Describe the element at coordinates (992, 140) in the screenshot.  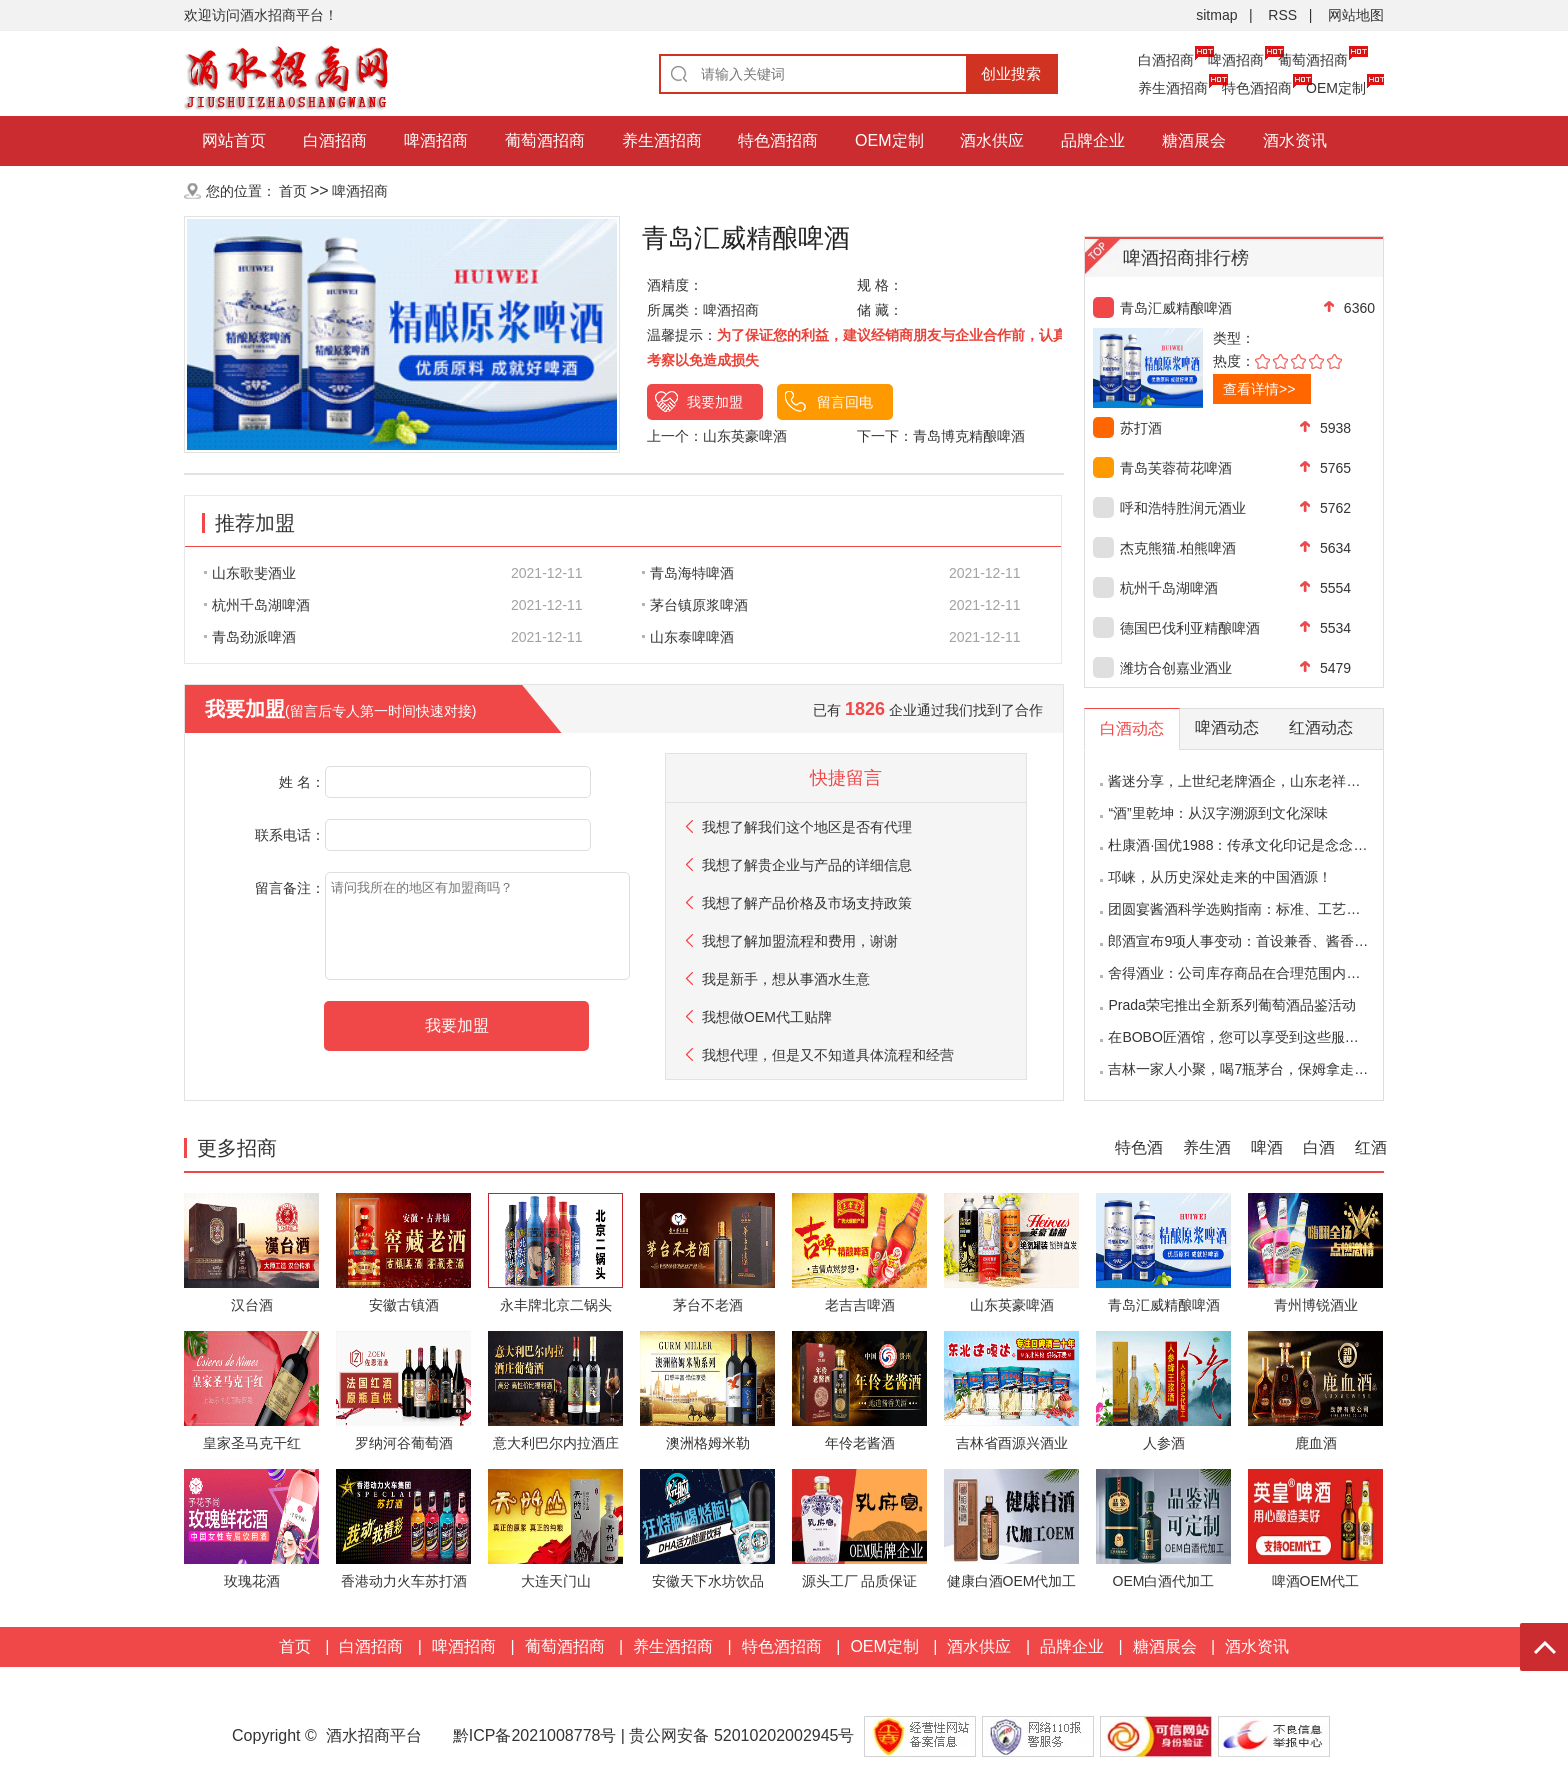
I see `酒水供应` at that location.